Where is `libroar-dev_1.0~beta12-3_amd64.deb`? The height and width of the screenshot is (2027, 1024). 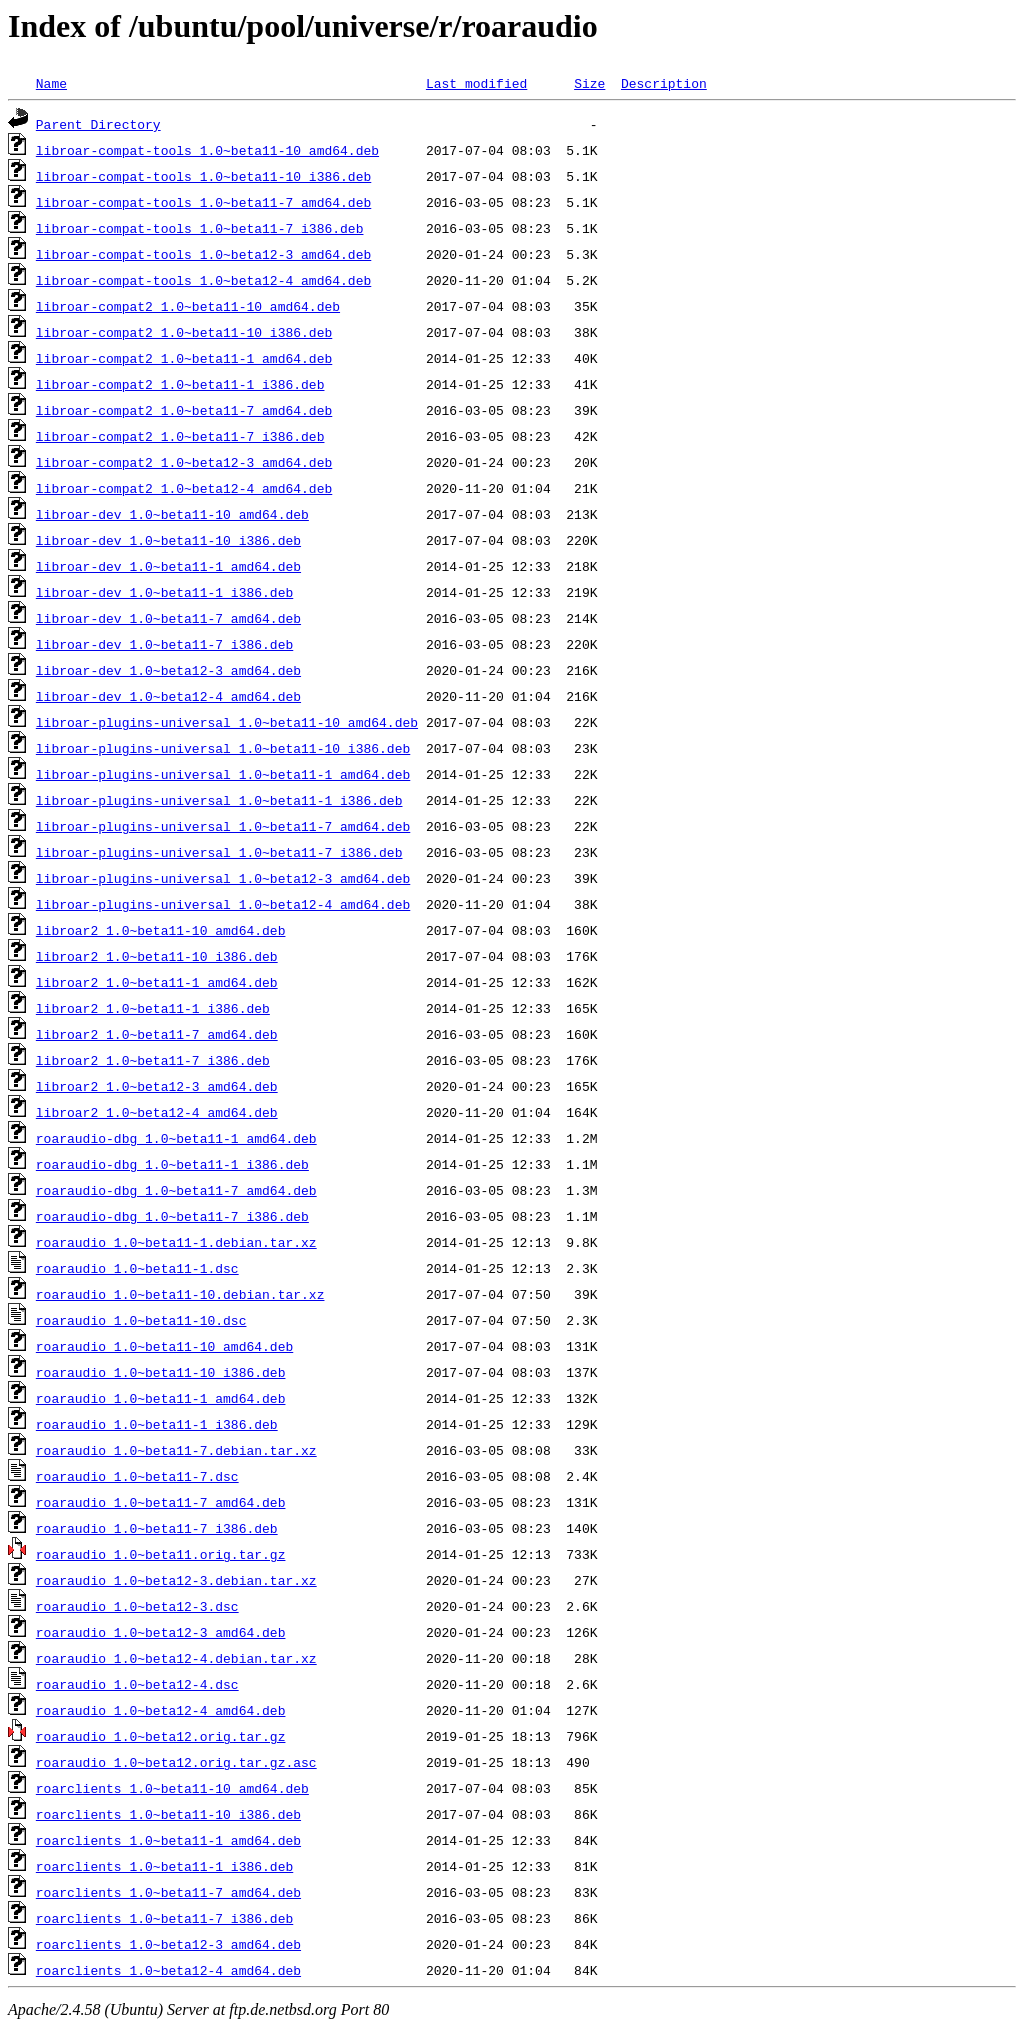
libroar-dev_1.0~beta12-3_amd64.deb is located at coordinates (168, 670).